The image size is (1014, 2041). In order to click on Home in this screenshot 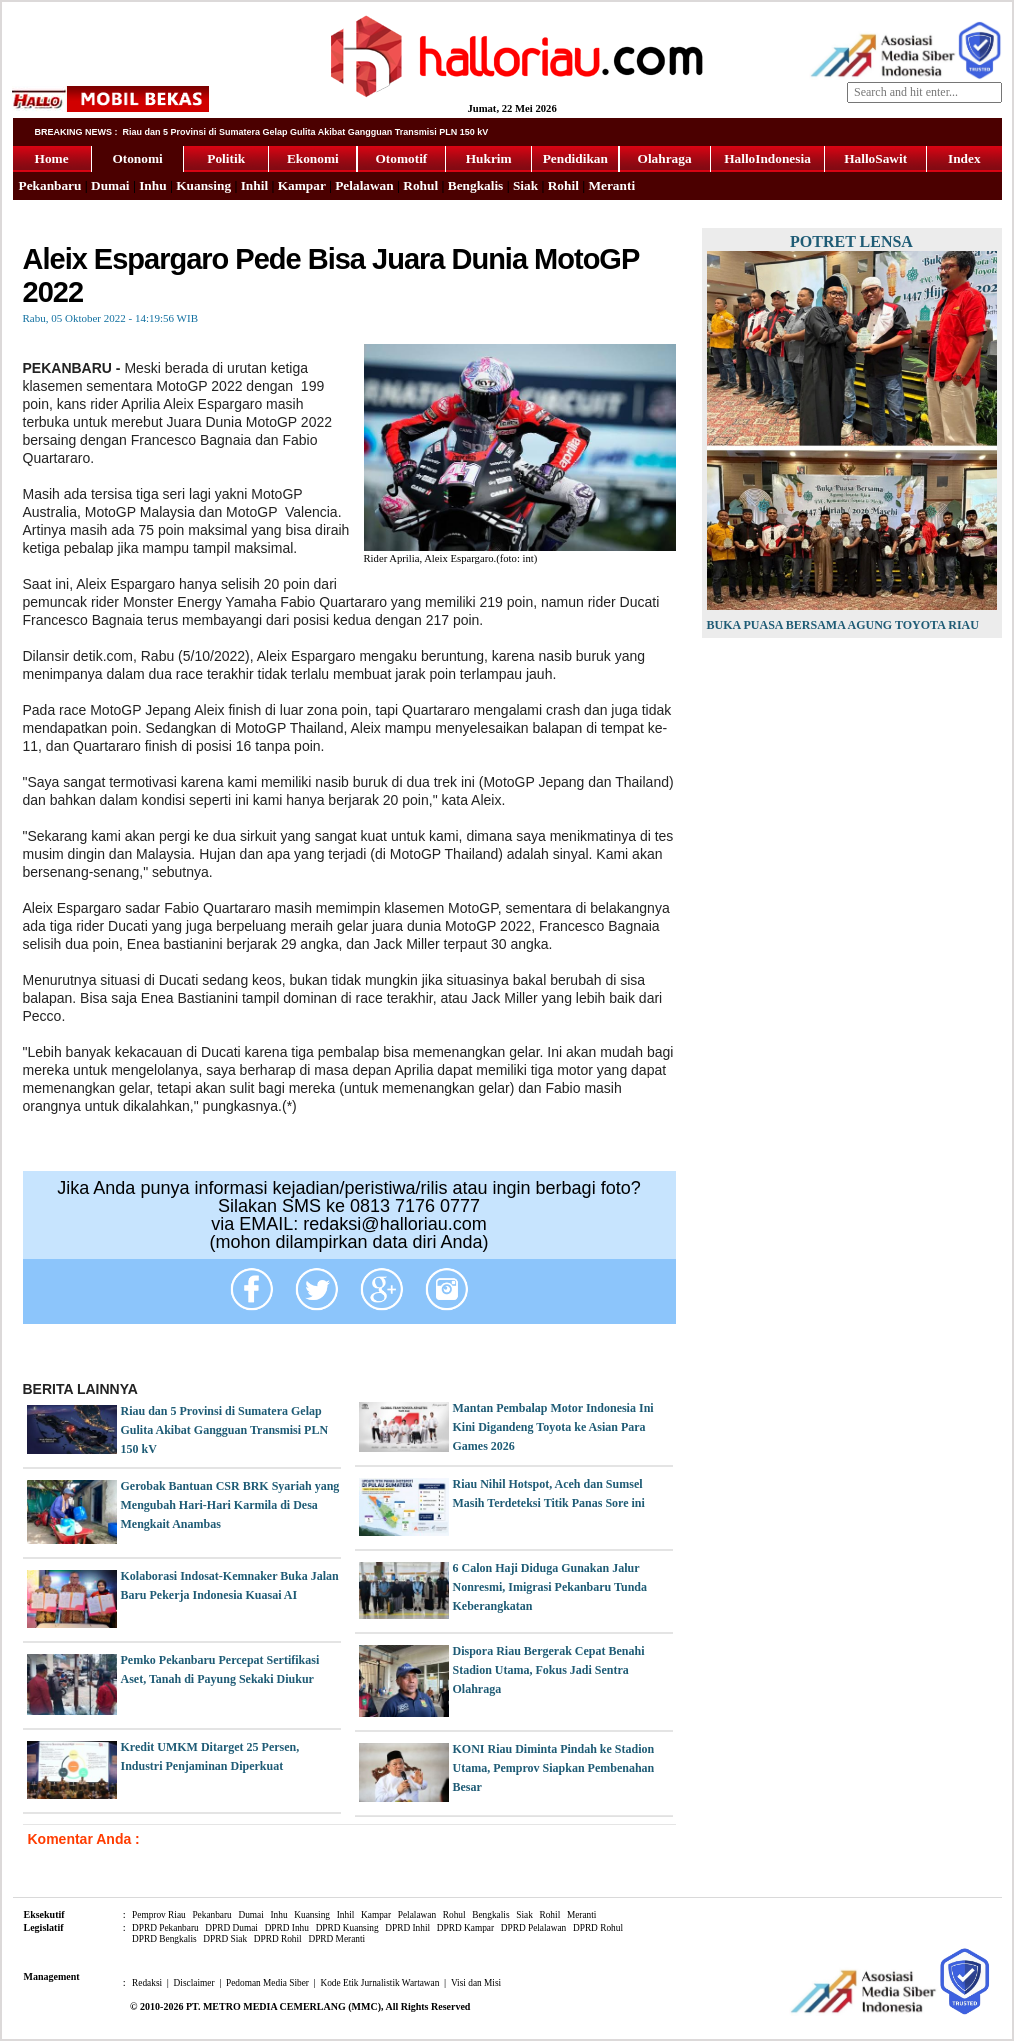, I will do `click(52, 158)`.